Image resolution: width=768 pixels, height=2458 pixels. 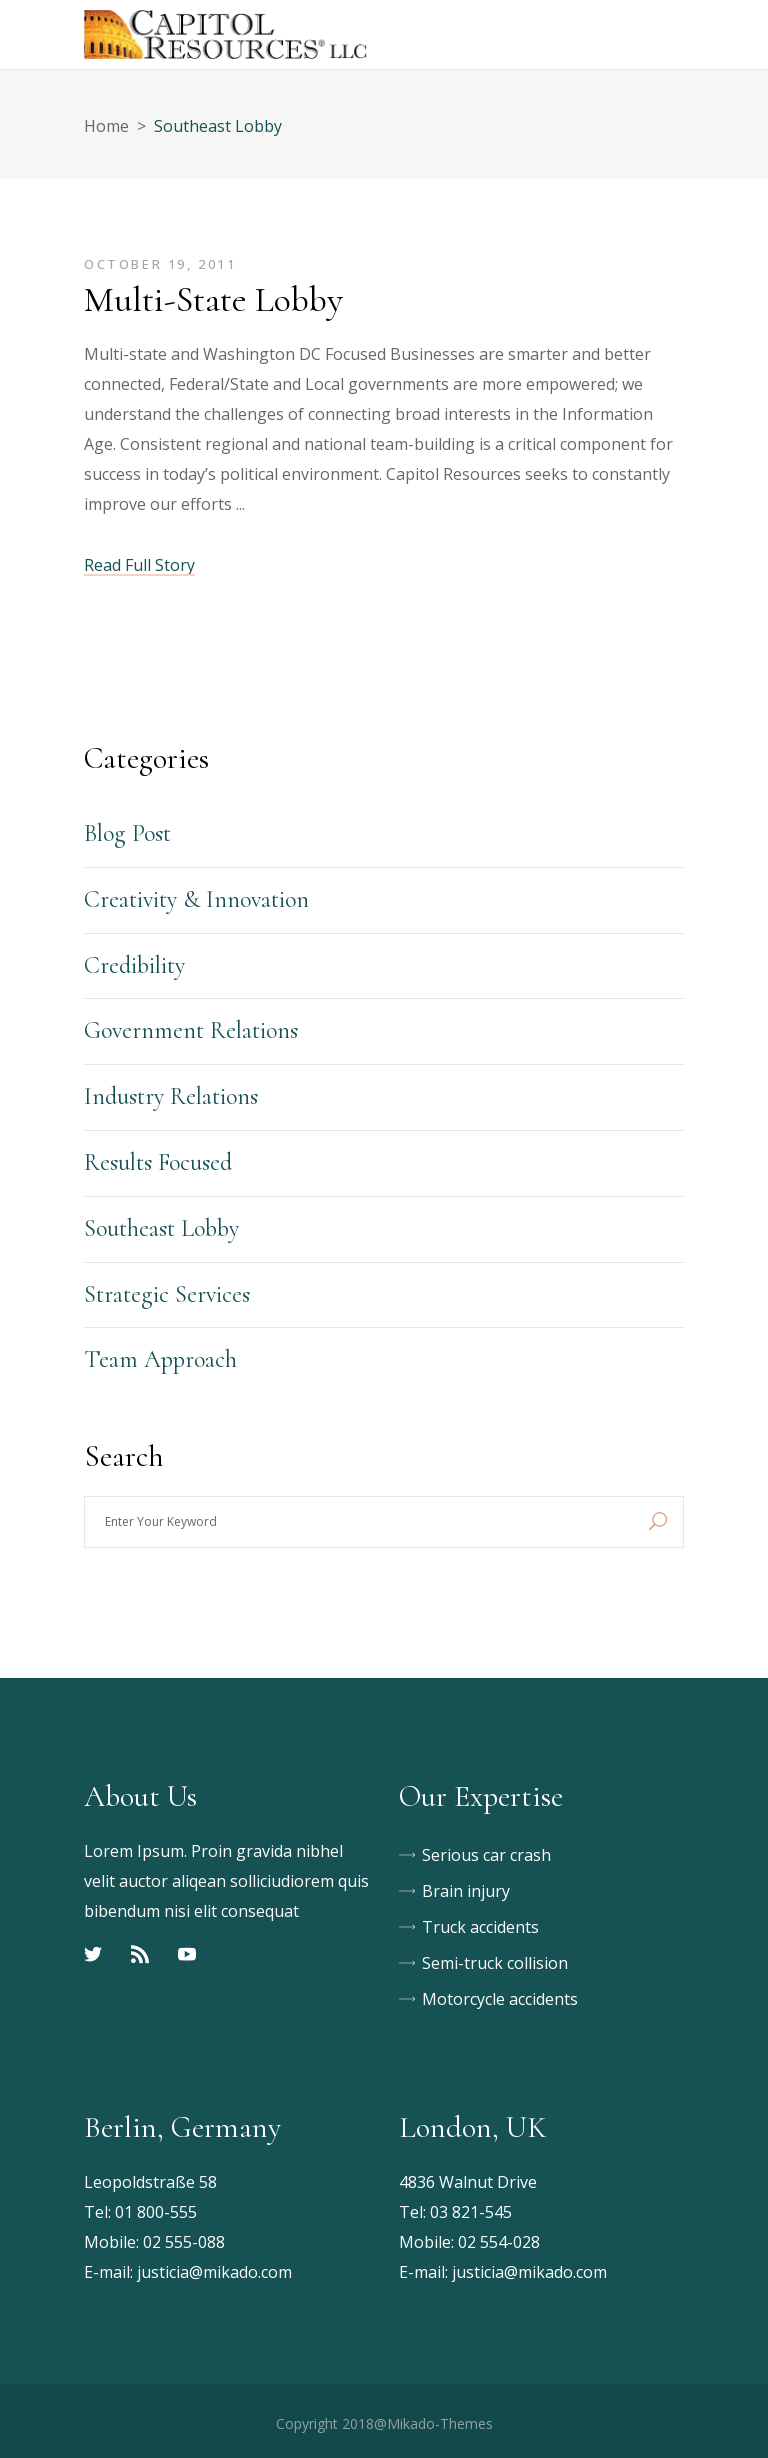 I want to click on Team Approach, so click(x=160, y=1359).